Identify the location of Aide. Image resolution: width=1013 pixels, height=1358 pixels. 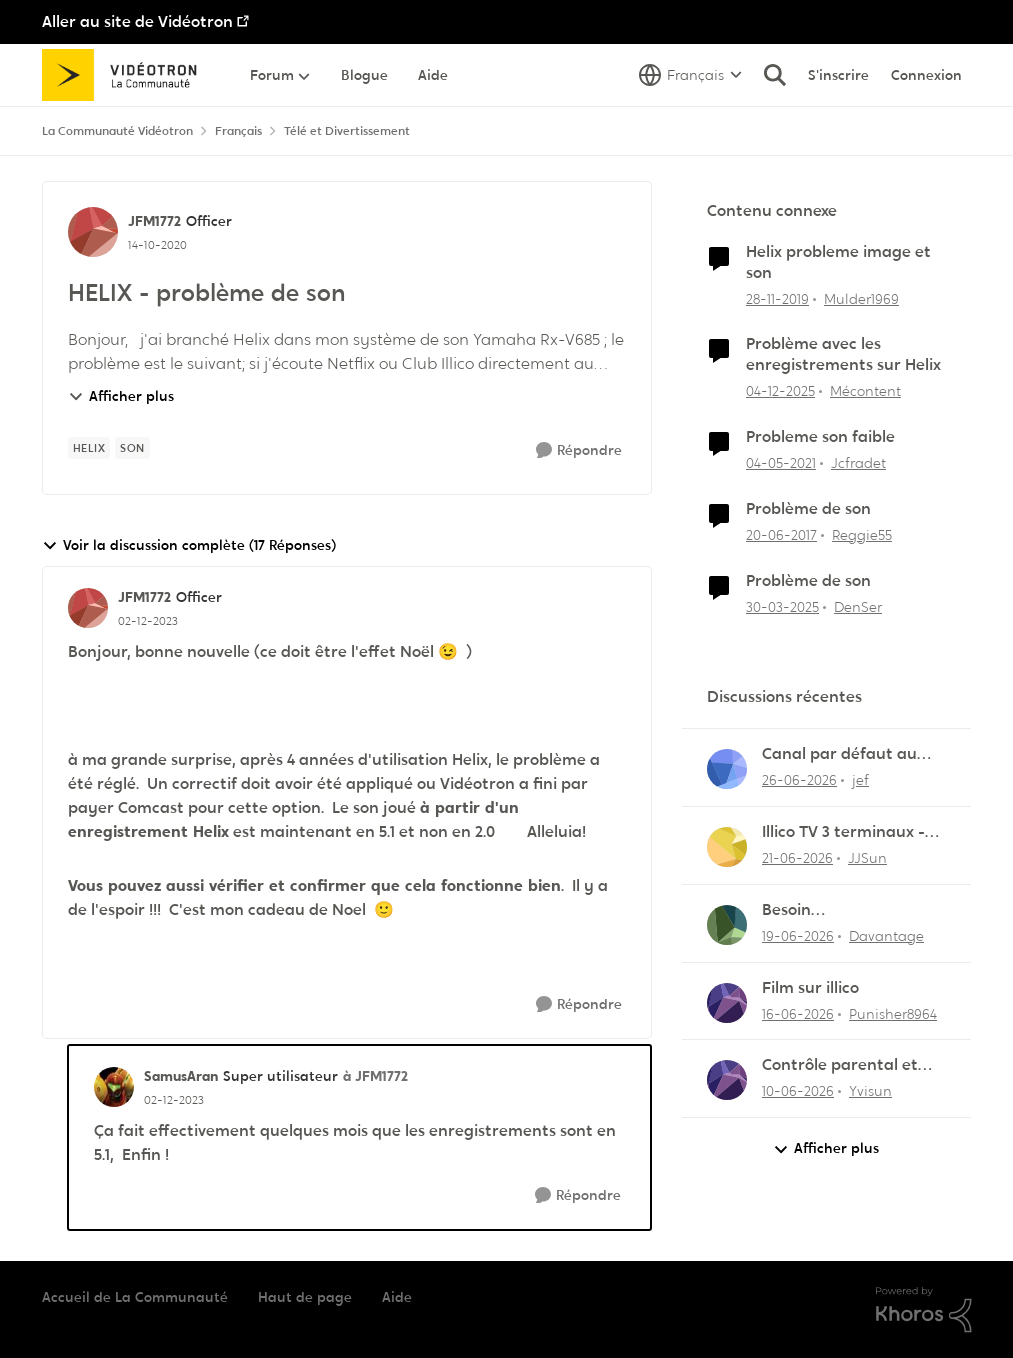
(397, 1297).